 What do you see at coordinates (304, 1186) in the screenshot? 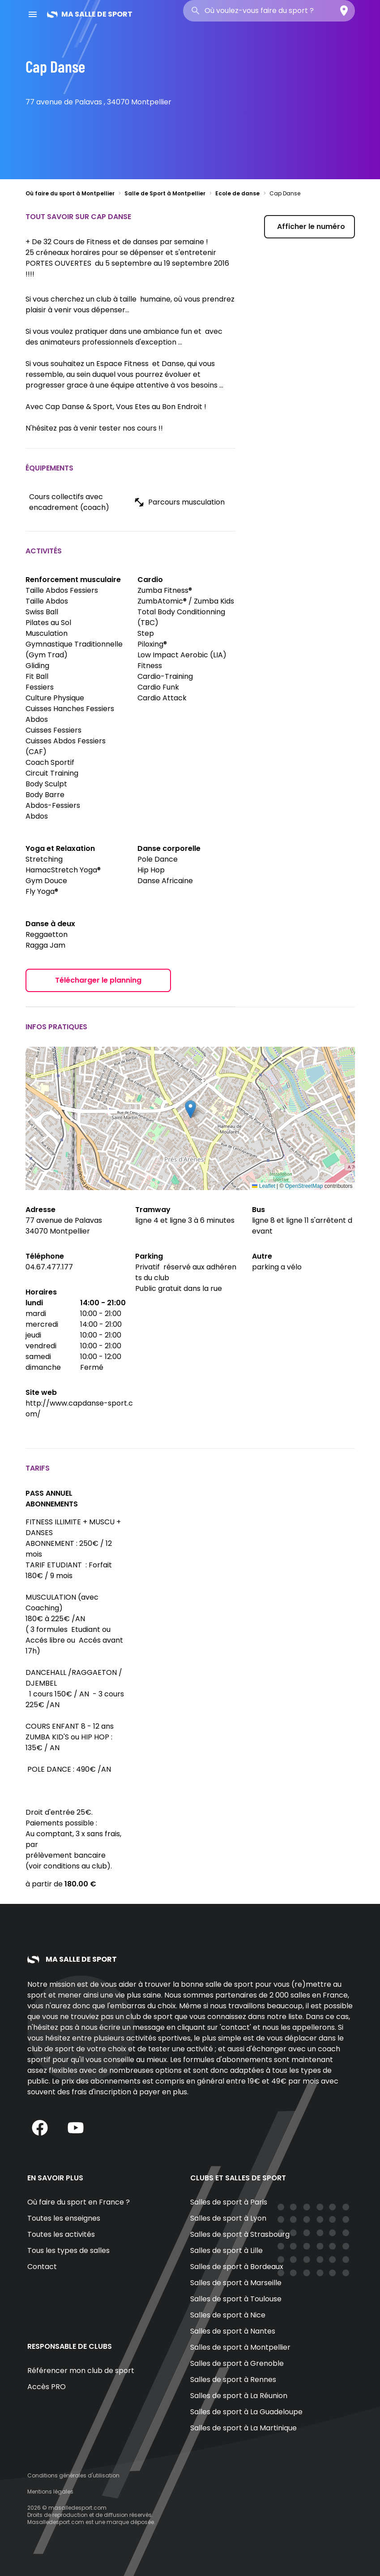
I see `OpenStreetMap` at bounding box center [304, 1186].